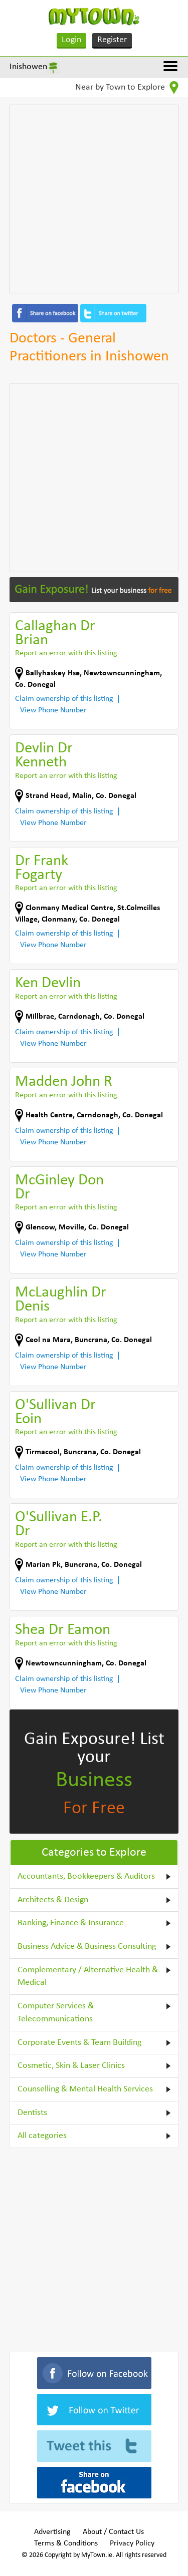 This screenshot has width=188, height=2576. What do you see at coordinates (55, 1412) in the screenshot?
I see `O'Sullivan Dr Eoin` at bounding box center [55, 1412].